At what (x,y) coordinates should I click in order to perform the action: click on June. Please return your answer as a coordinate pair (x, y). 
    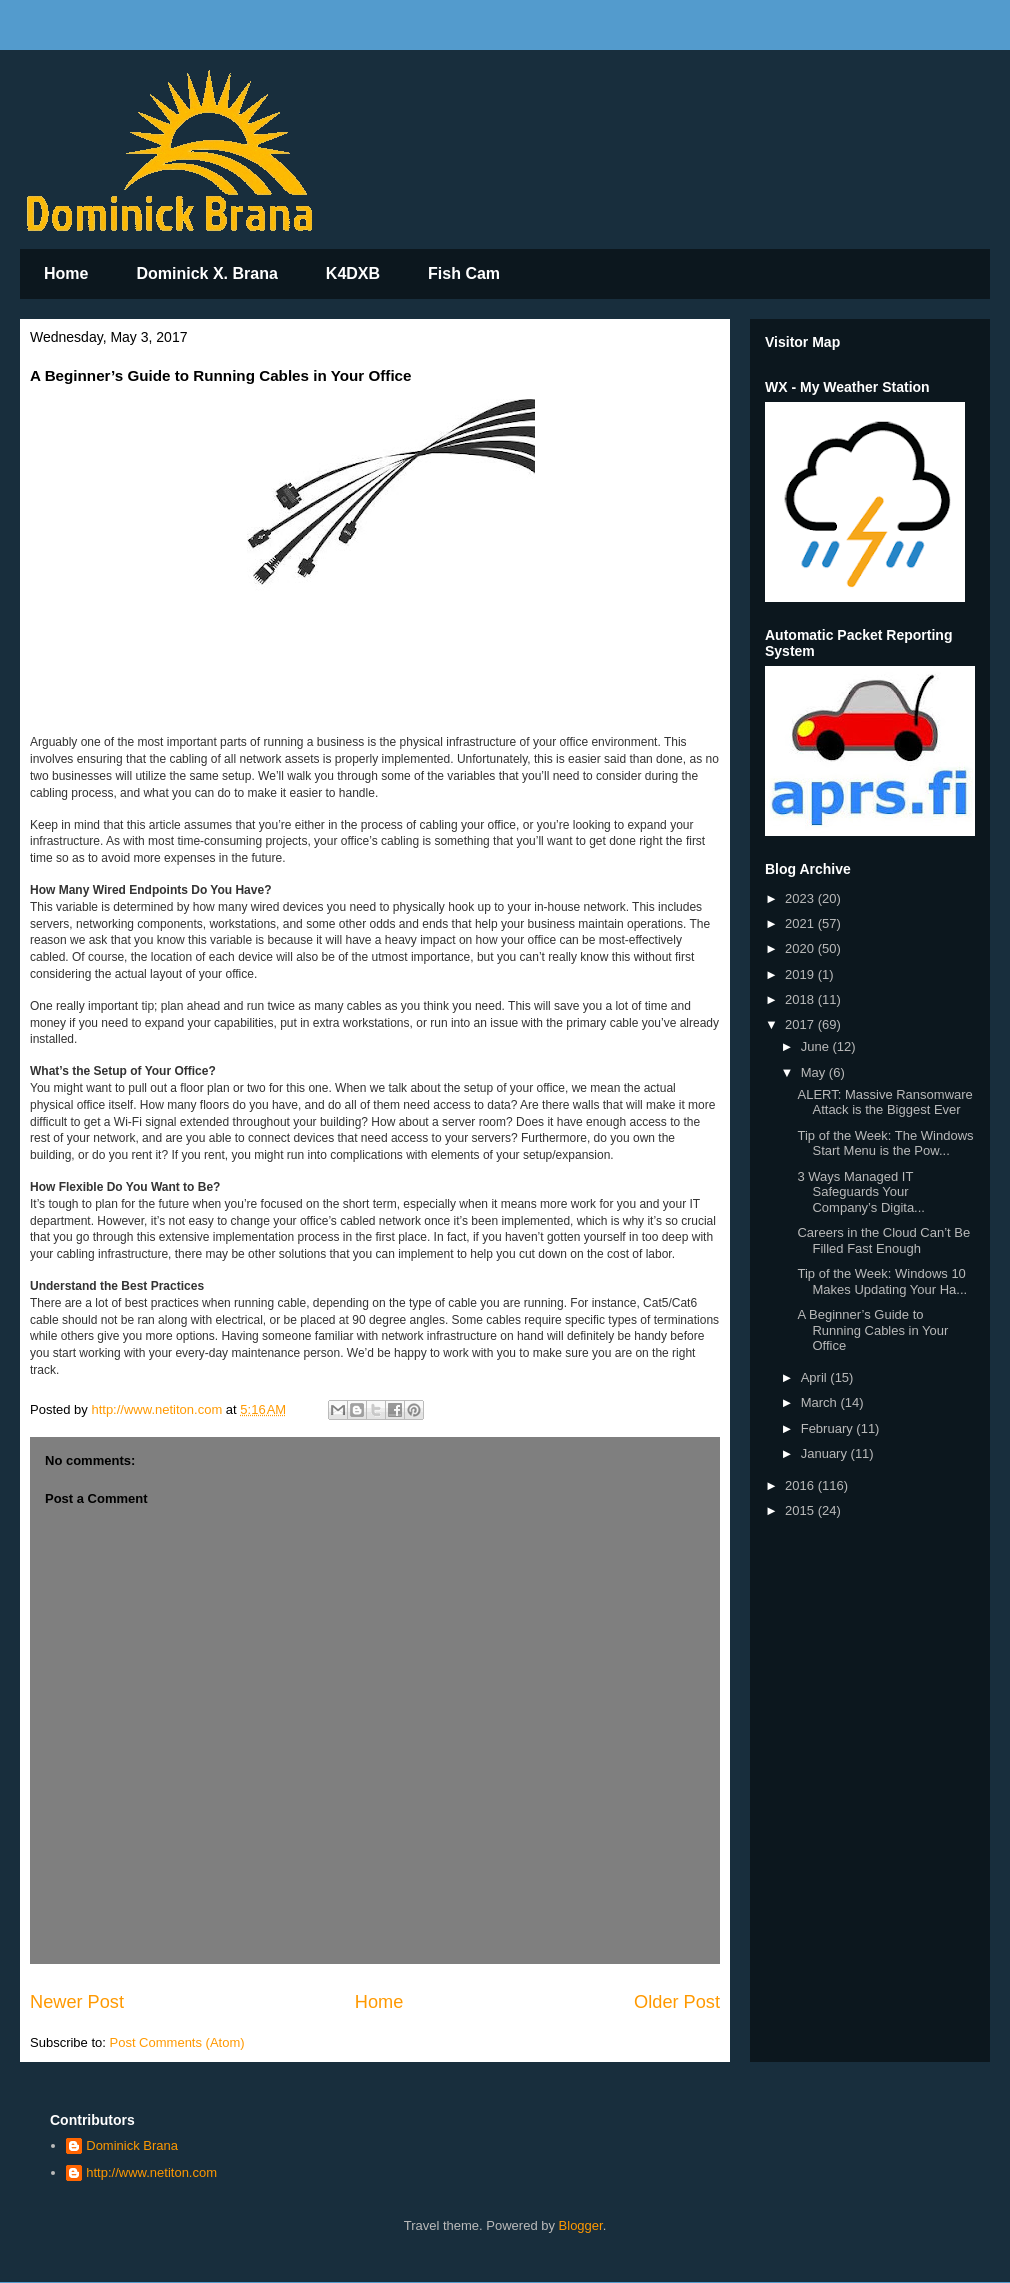
    Looking at the image, I should click on (817, 1046).